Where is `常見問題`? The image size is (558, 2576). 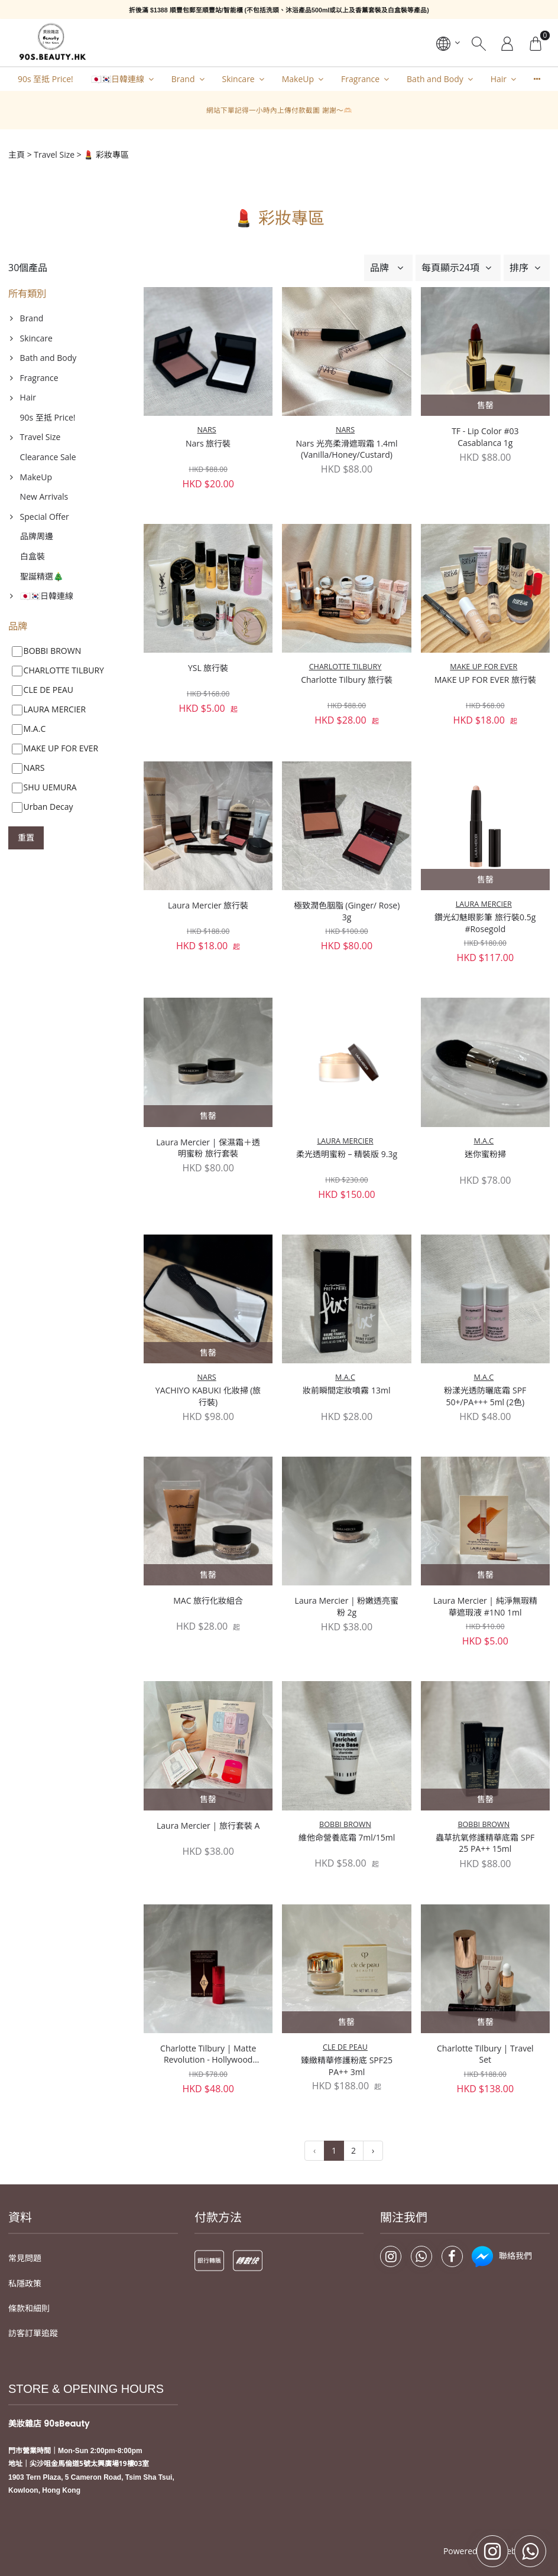 常見問題 is located at coordinates (24, 2210).